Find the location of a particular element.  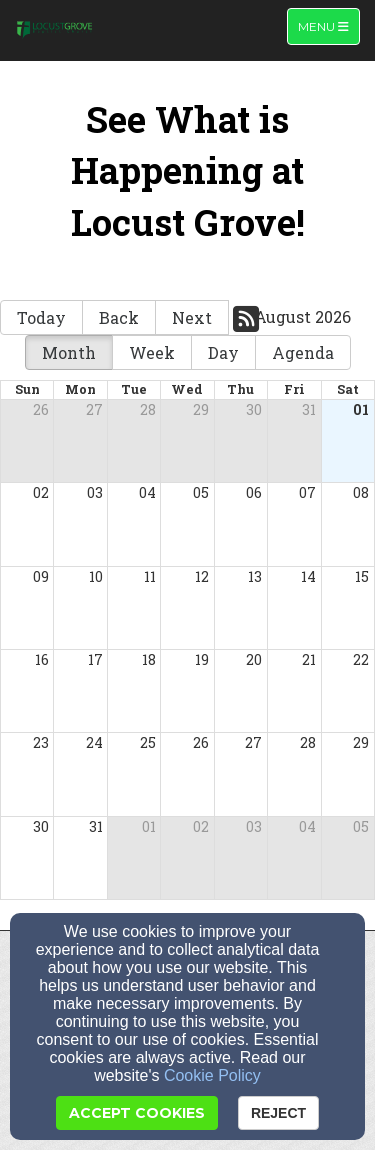

Today is located at coordinates (41, 317).